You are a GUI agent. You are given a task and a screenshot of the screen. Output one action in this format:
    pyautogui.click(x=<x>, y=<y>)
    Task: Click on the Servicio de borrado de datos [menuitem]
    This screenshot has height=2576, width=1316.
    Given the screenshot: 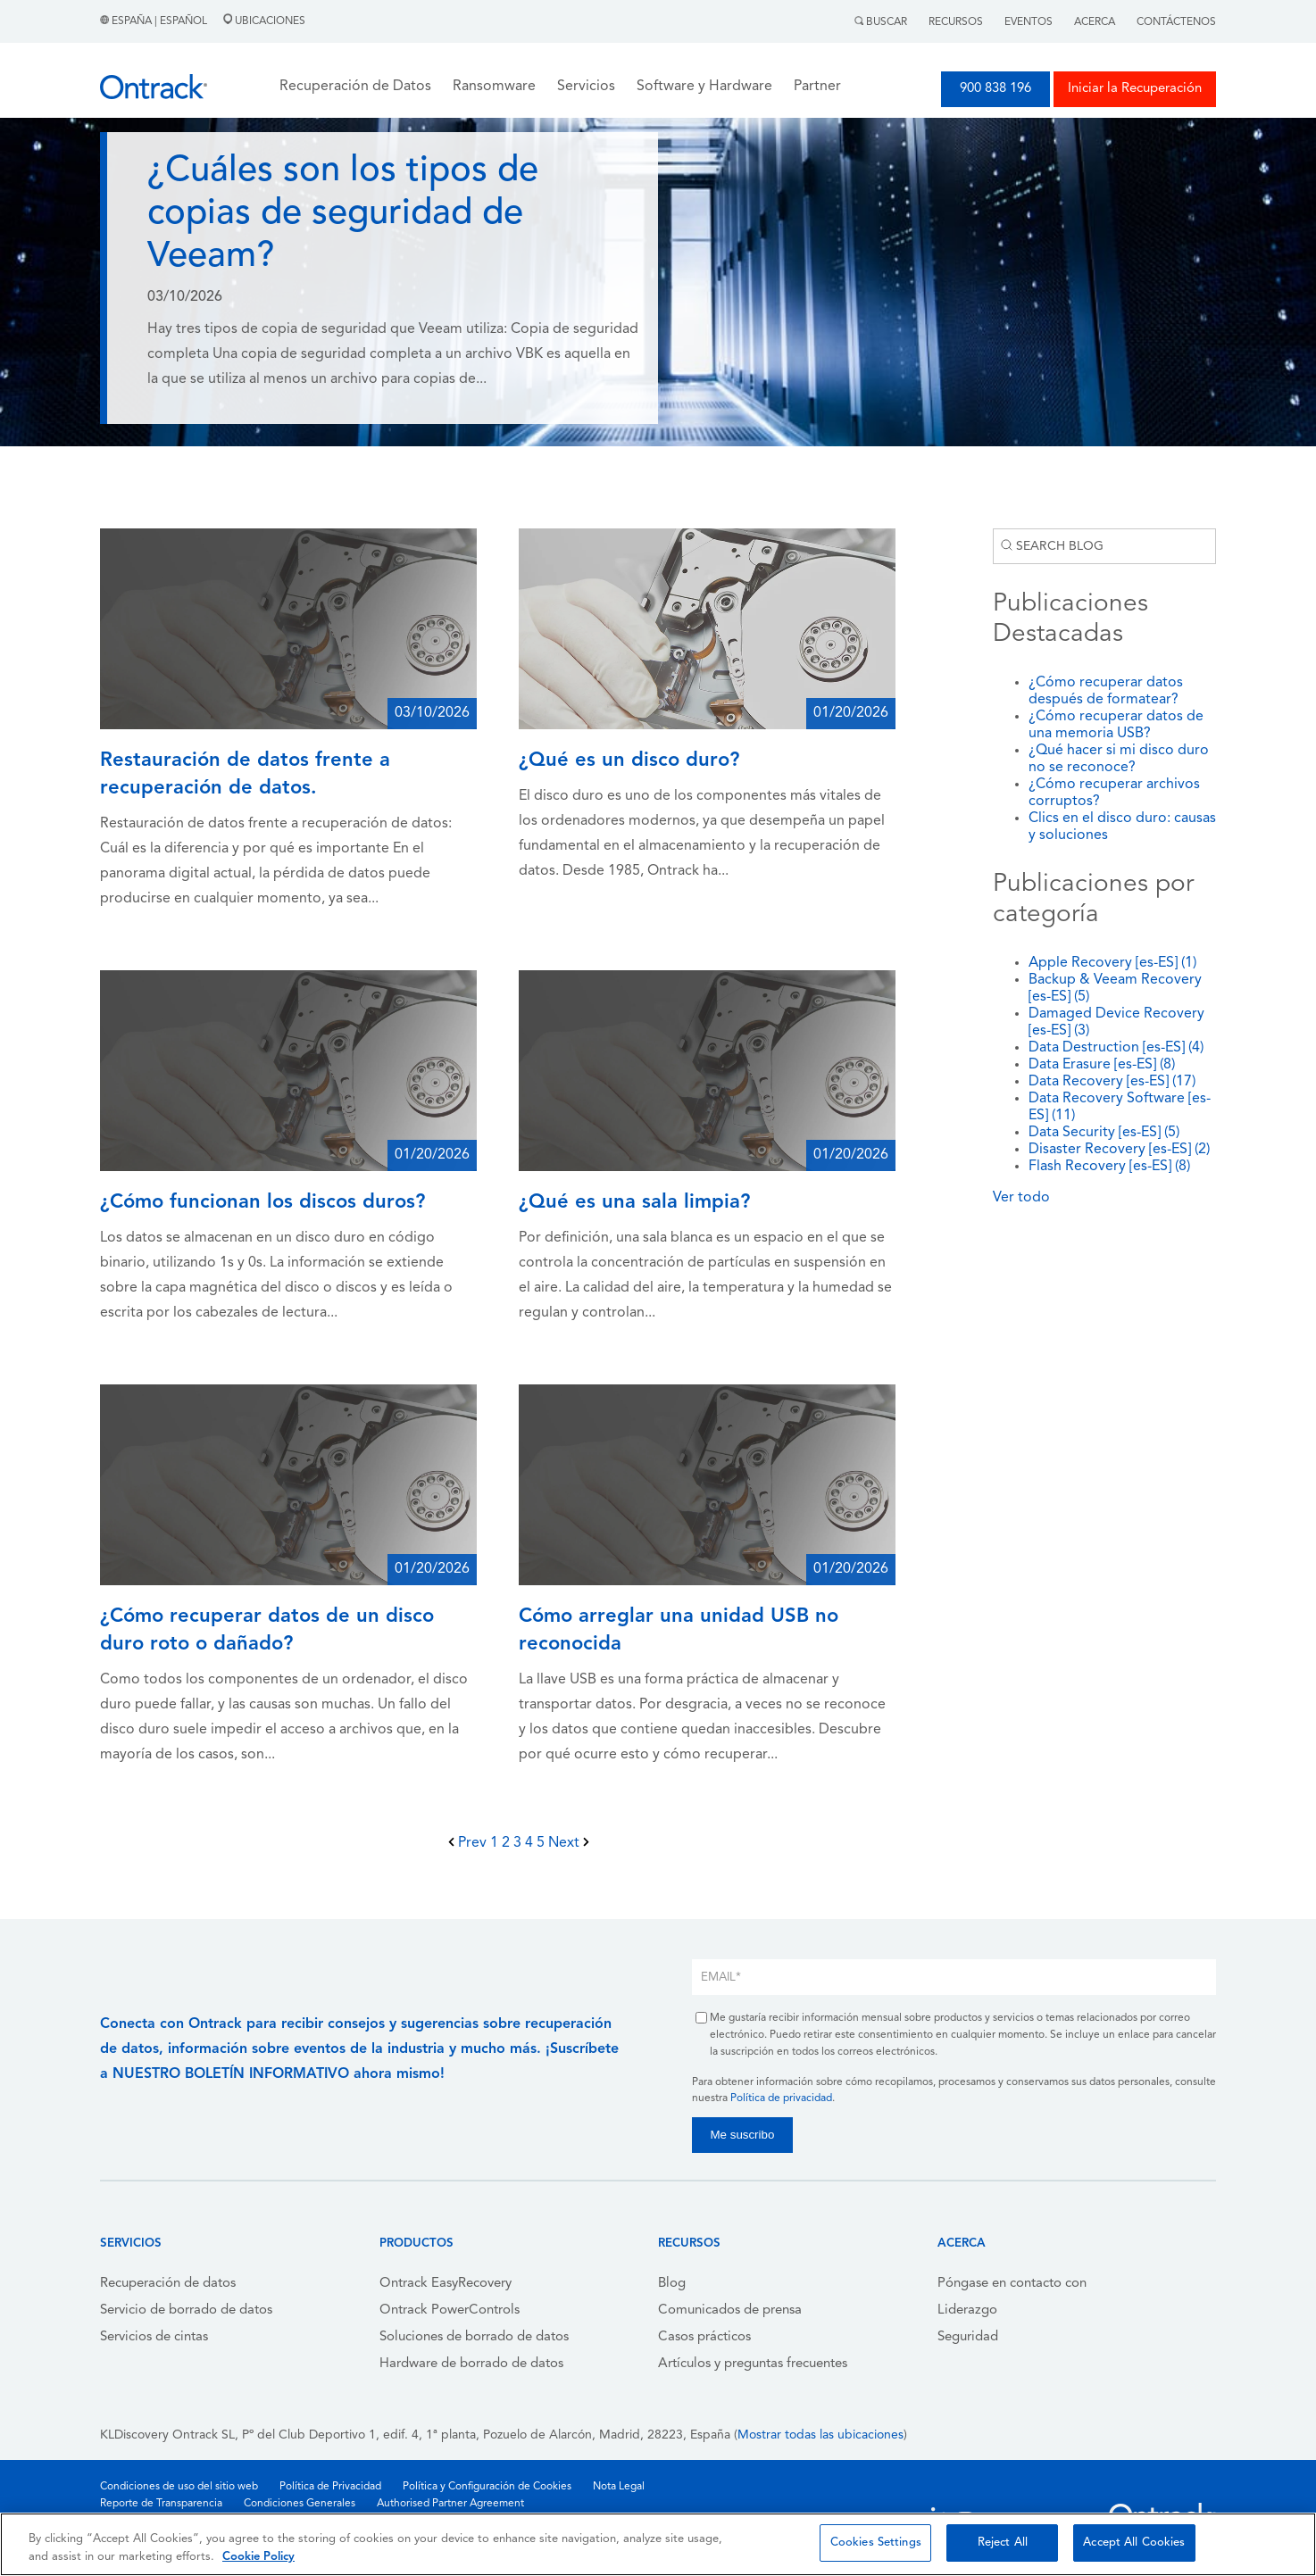 What is the action you would take?
    pyautogui.click(x=186, y=2310)
    